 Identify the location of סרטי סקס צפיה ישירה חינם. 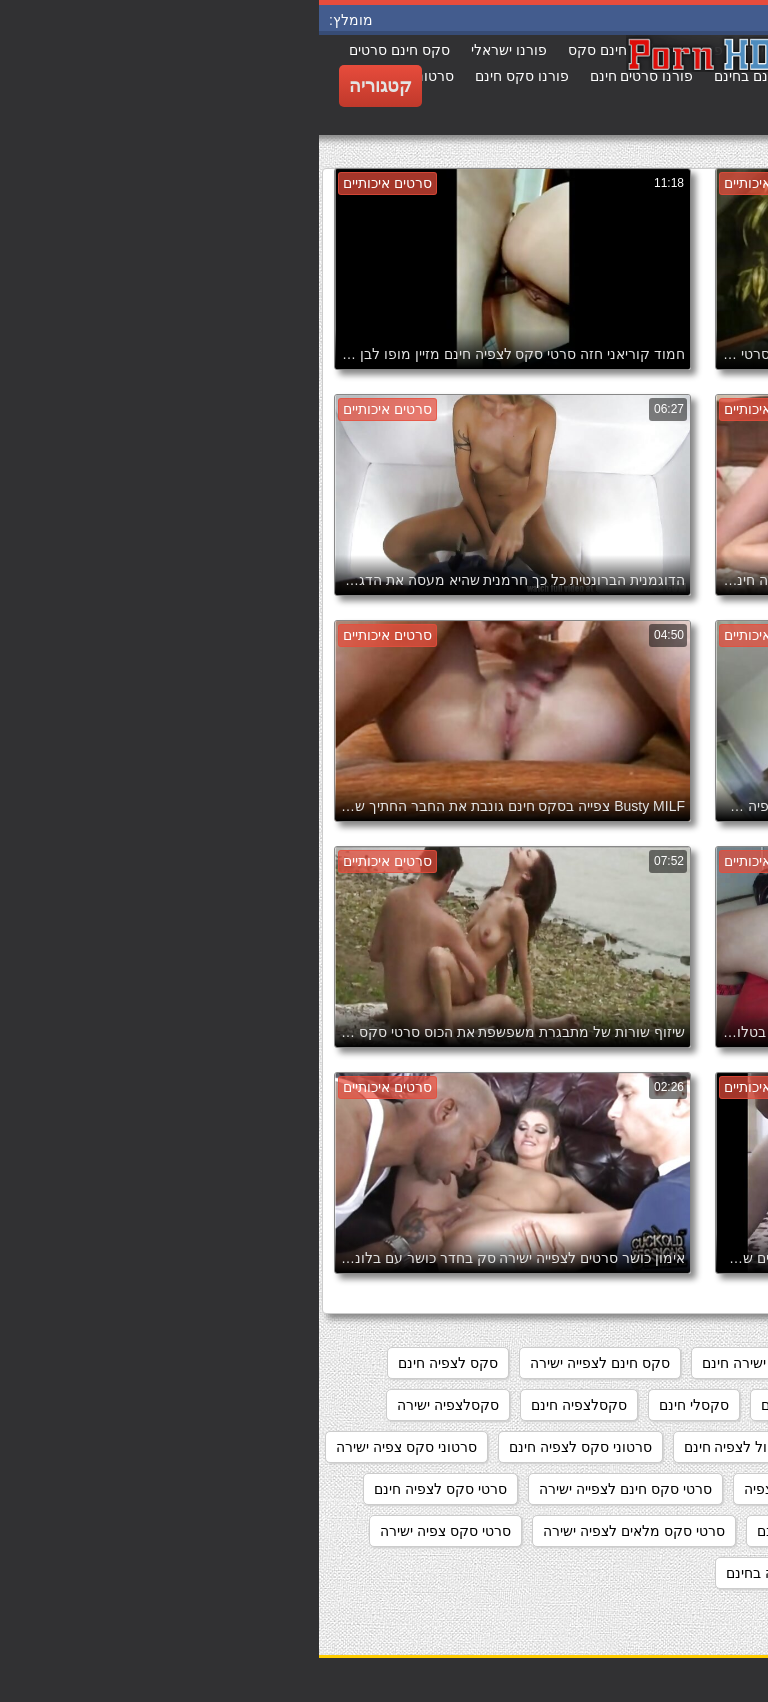
(663, 1573).